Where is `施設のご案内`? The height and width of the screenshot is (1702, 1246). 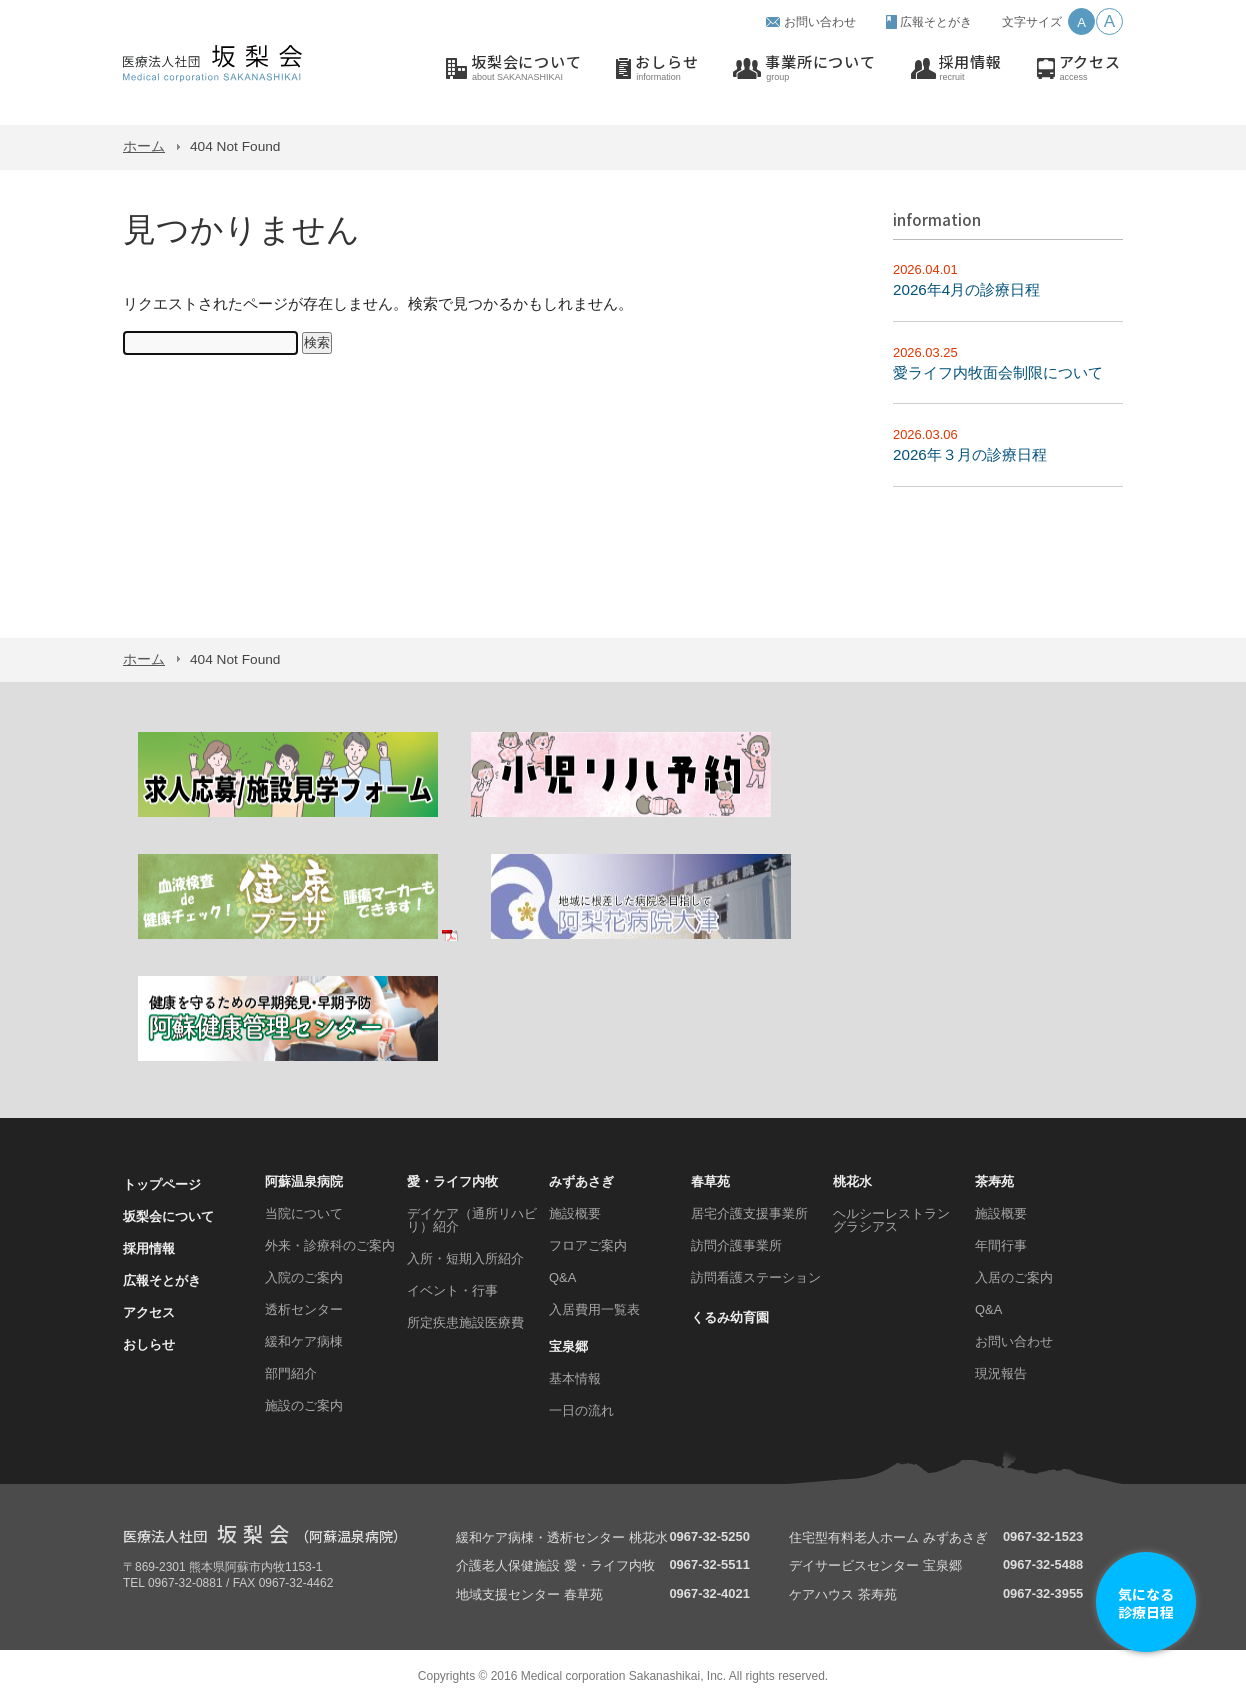 施設のご案内 is located at coordinates (304, 1405).